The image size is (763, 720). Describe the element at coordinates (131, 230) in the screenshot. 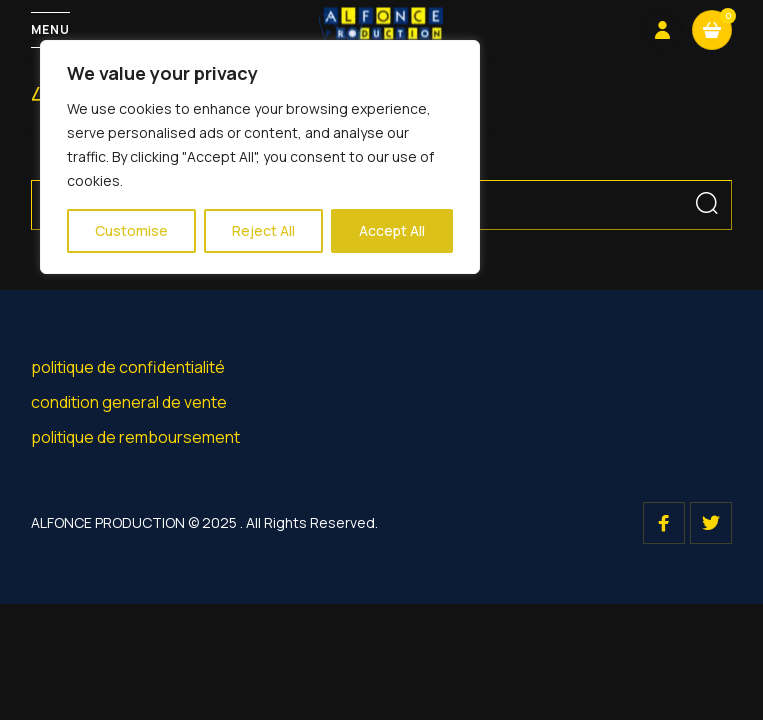

I see `Customise` at that location.